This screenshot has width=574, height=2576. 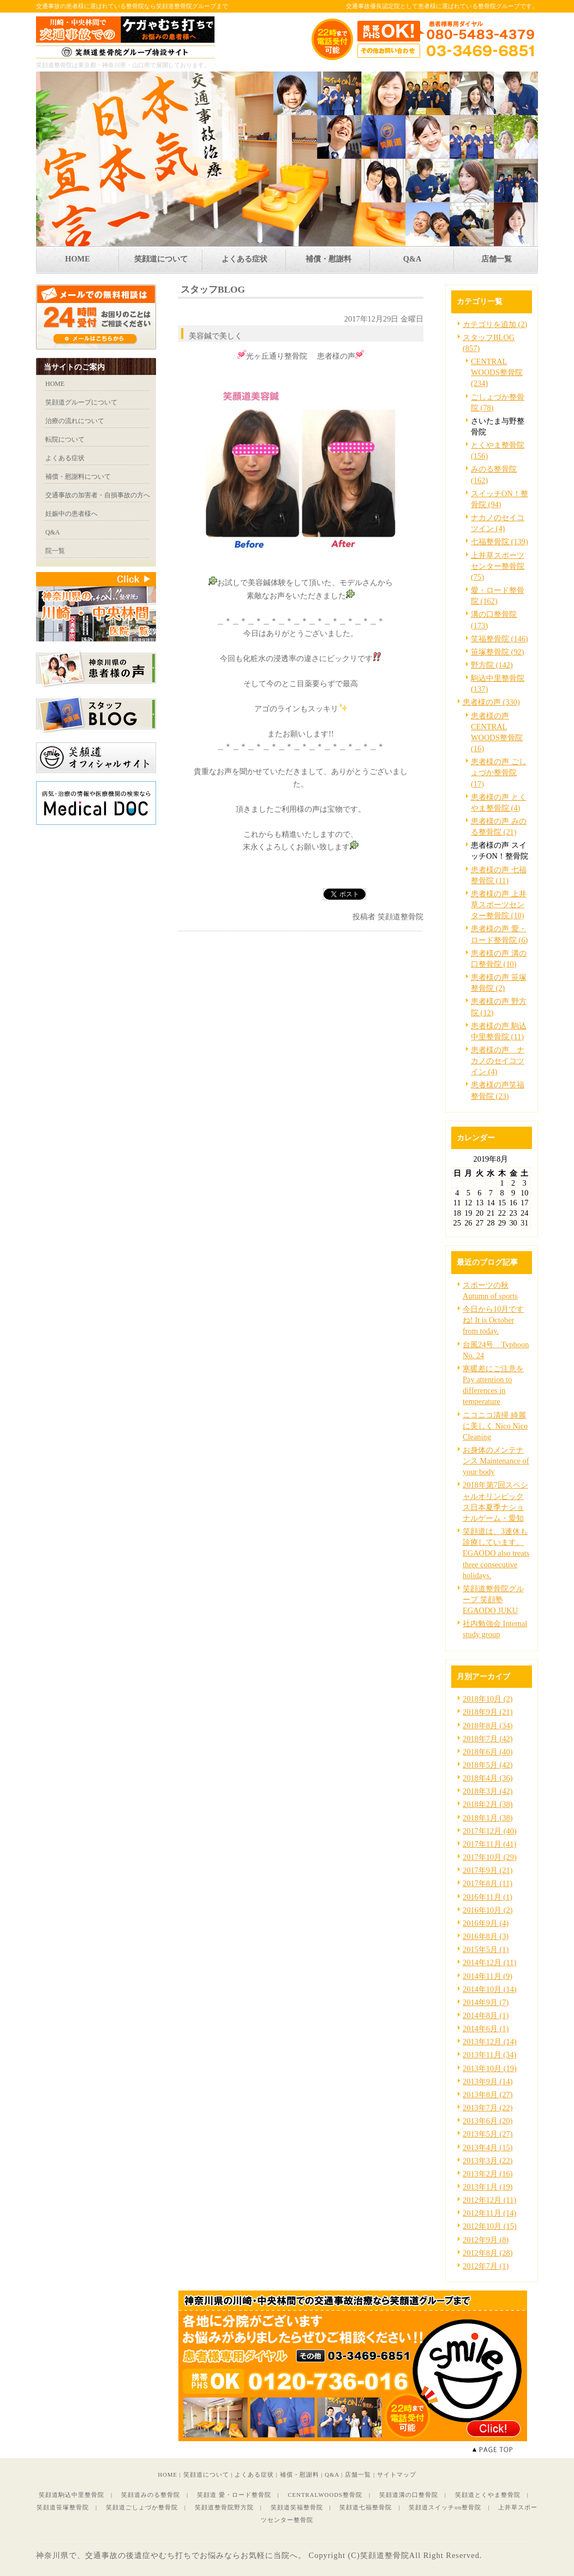 What do you see at coordinates (486, 2239) in the screenshot?
I see `2012年9月 (8)` at bounding box center [486, 2239].